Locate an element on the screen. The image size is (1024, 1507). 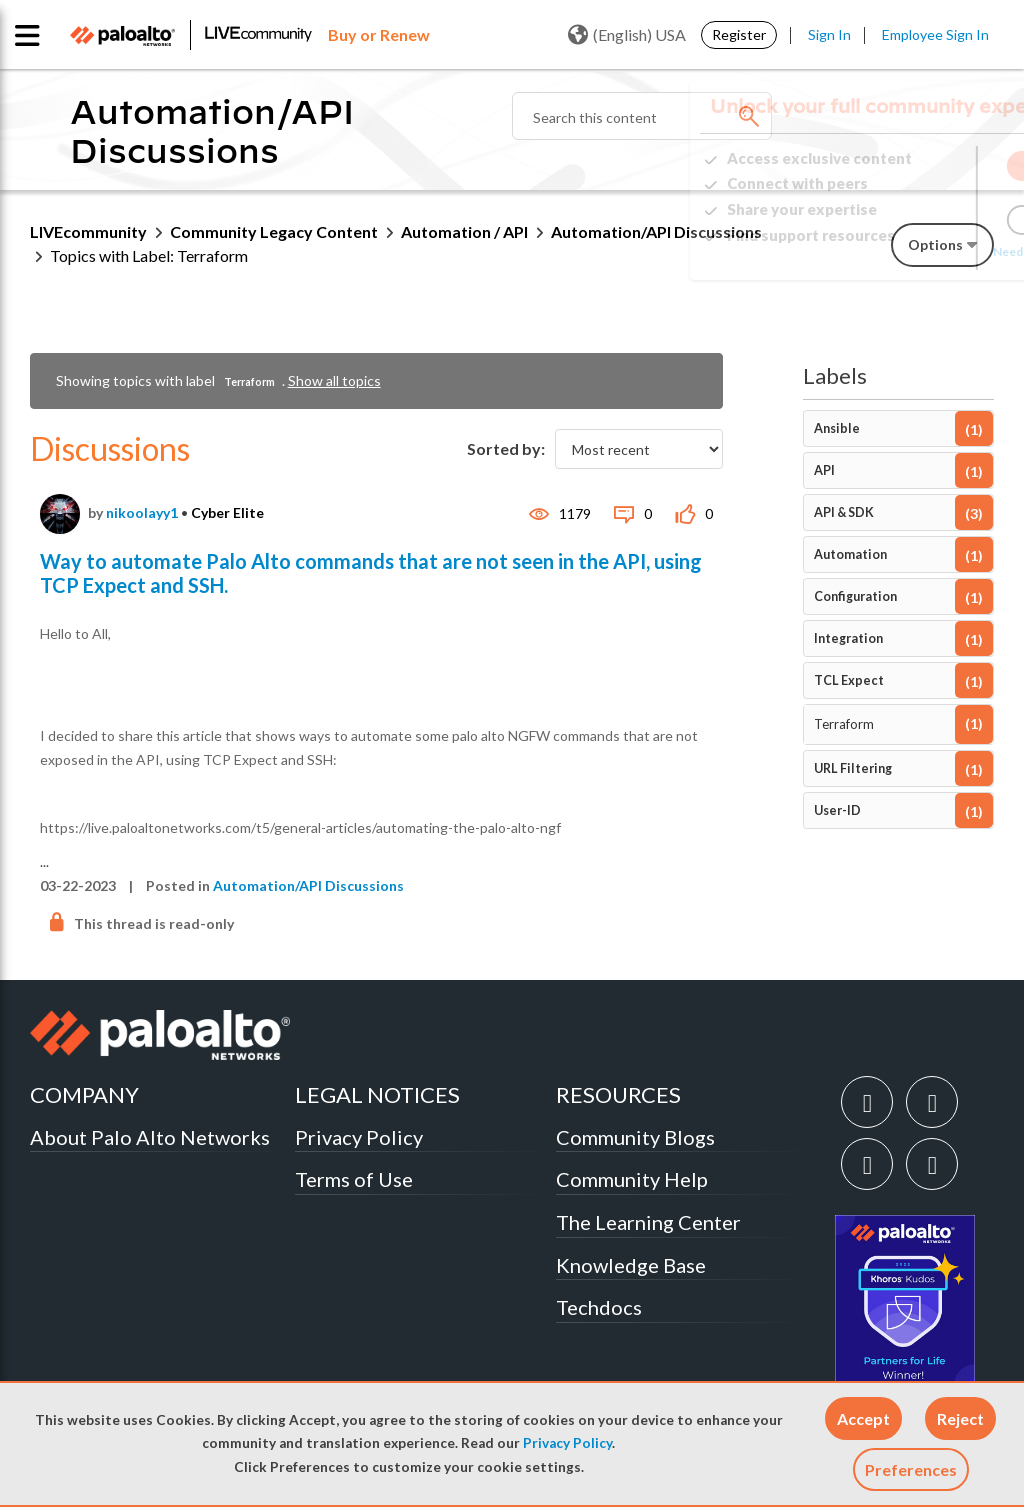
Integration [Filter Topics with Label: Integration] is located at coordinates (848, 638).